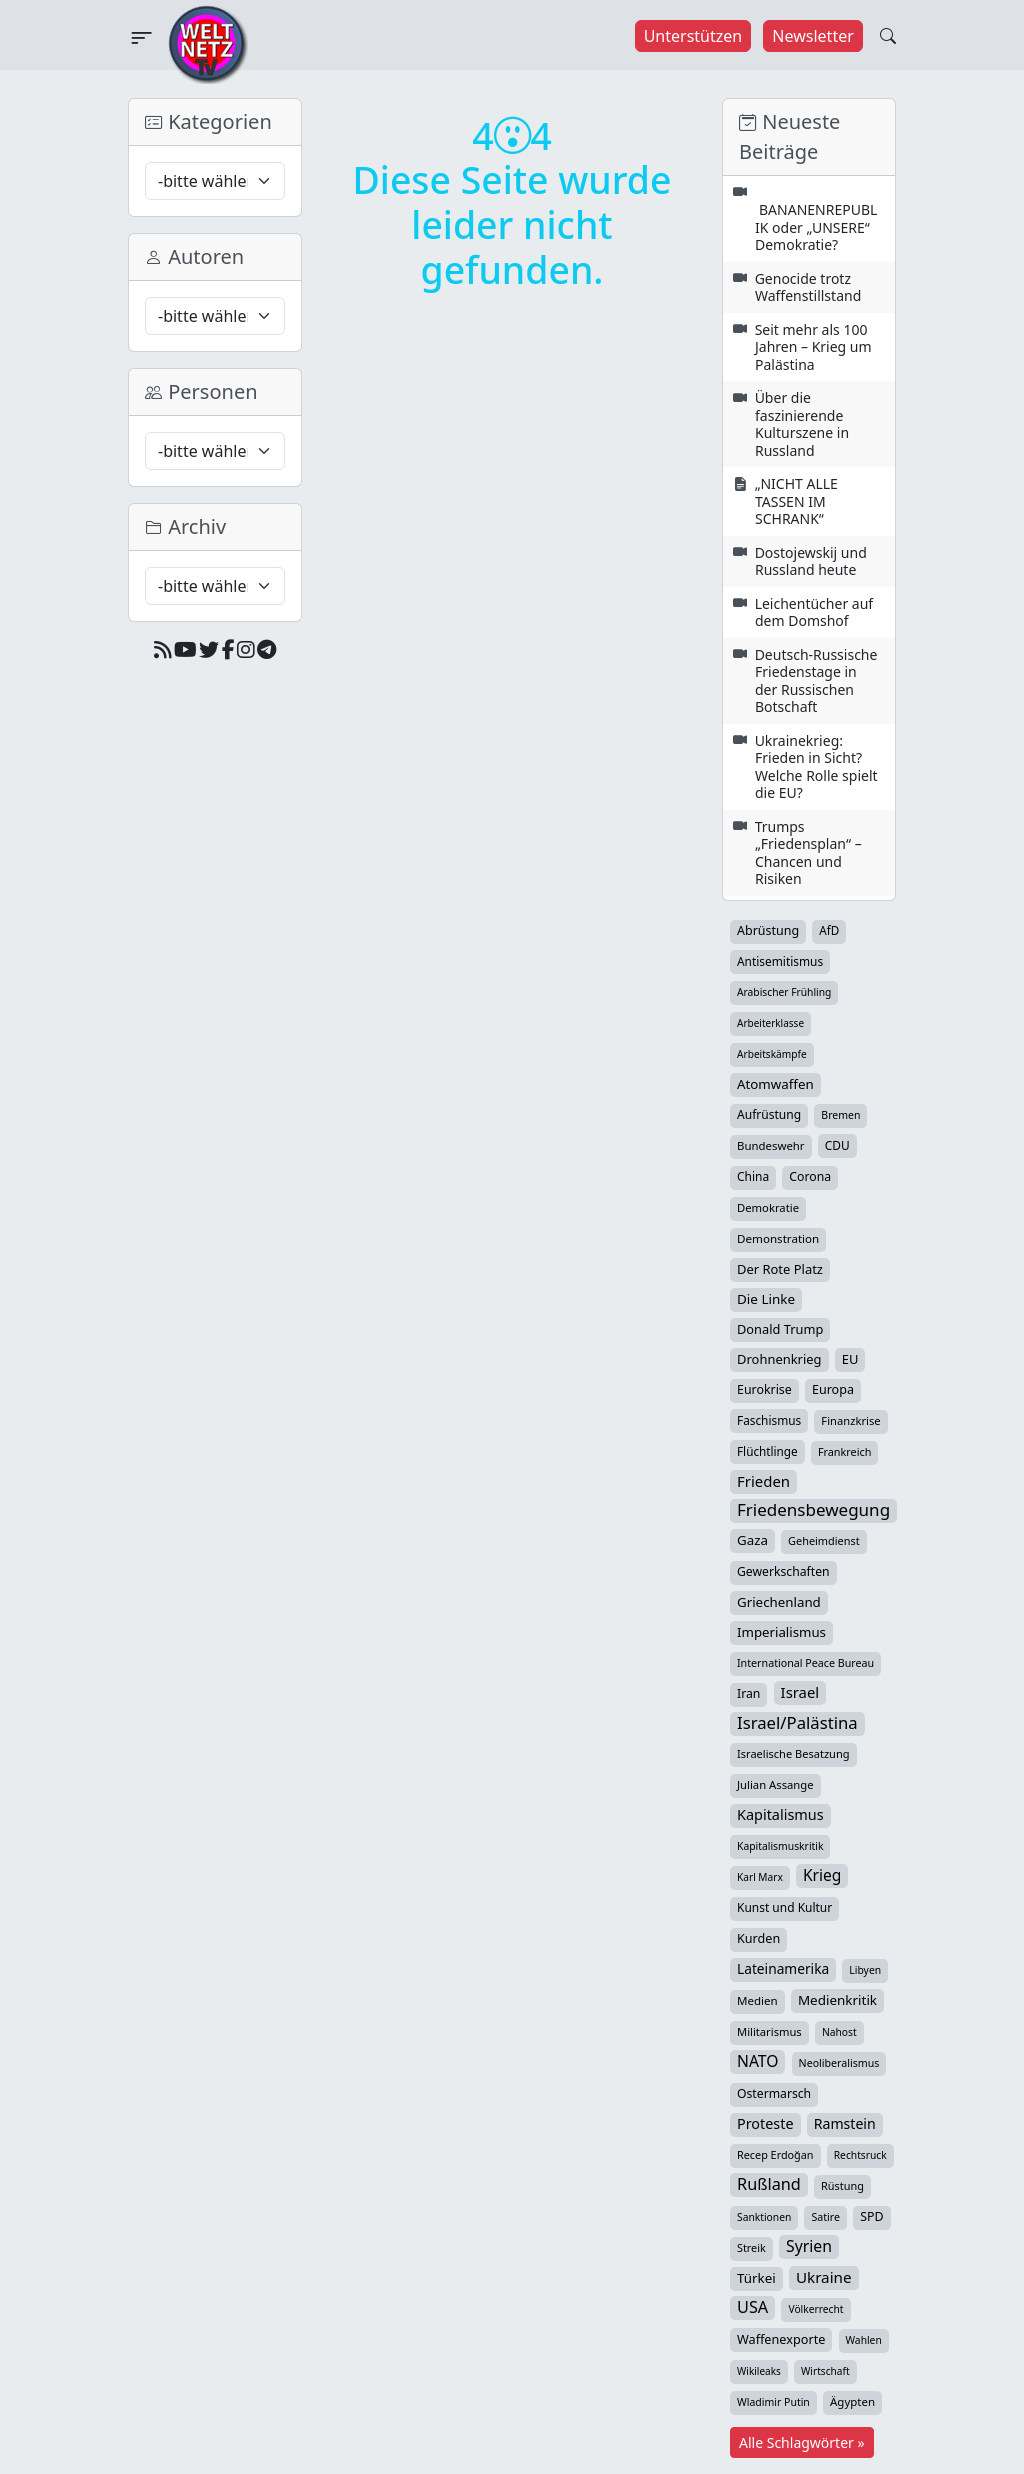  I want to click on Trumps „Friedensplan“ – Chancen und Risiken, so click(808, 853).